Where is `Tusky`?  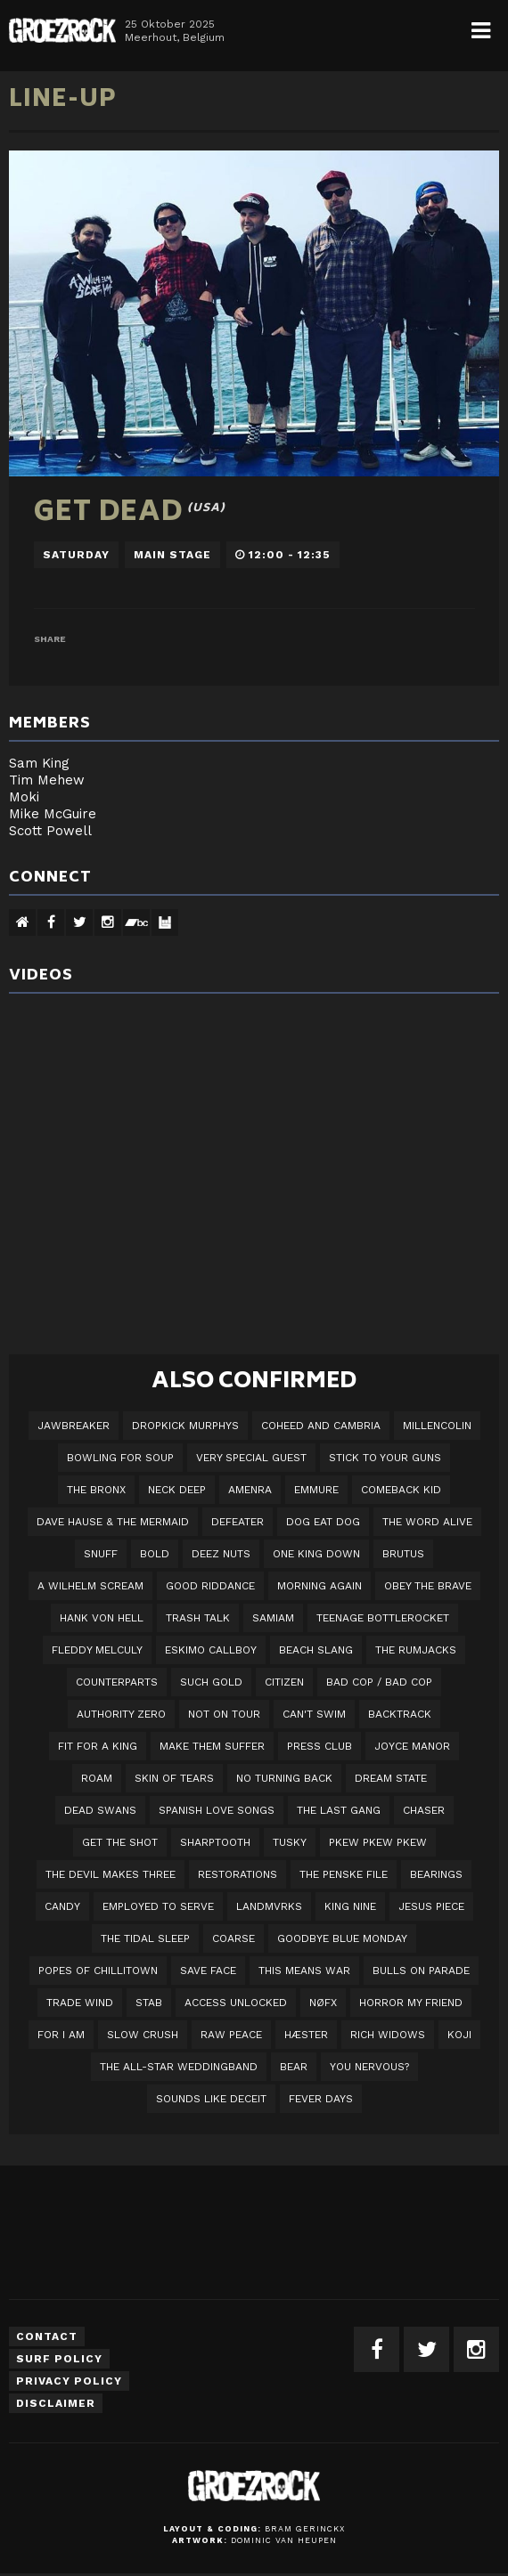
Tusky is located at coordinates (290, 1842).